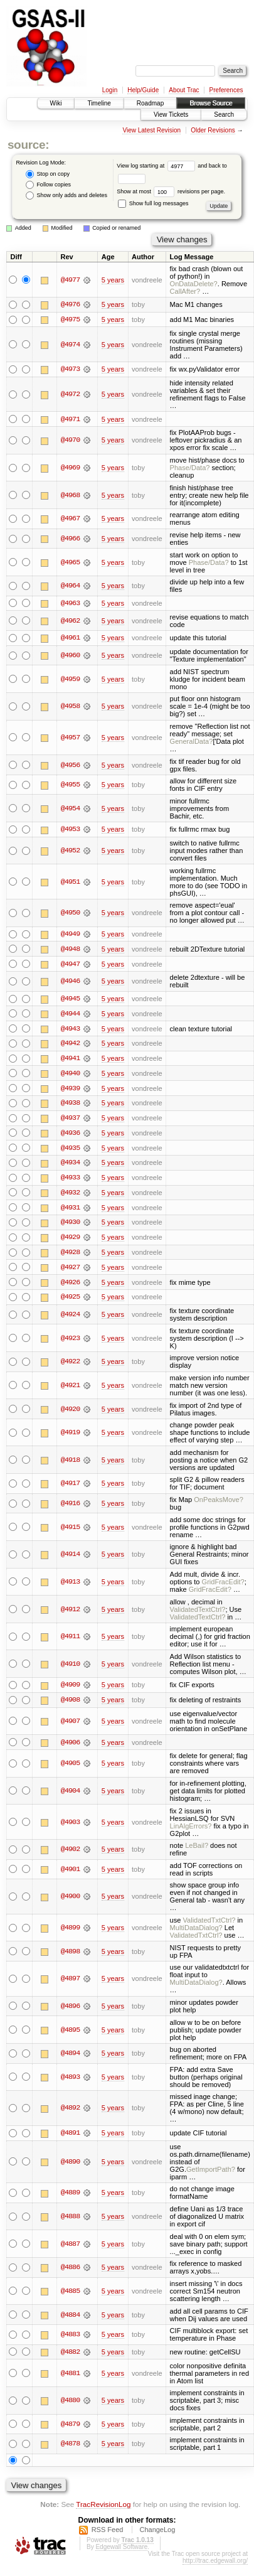 The image size is (254, 2576). What do you see at coordinates (70, 1690) in the screenshot?
I see `@4909` at bounding box center [70, 1690].